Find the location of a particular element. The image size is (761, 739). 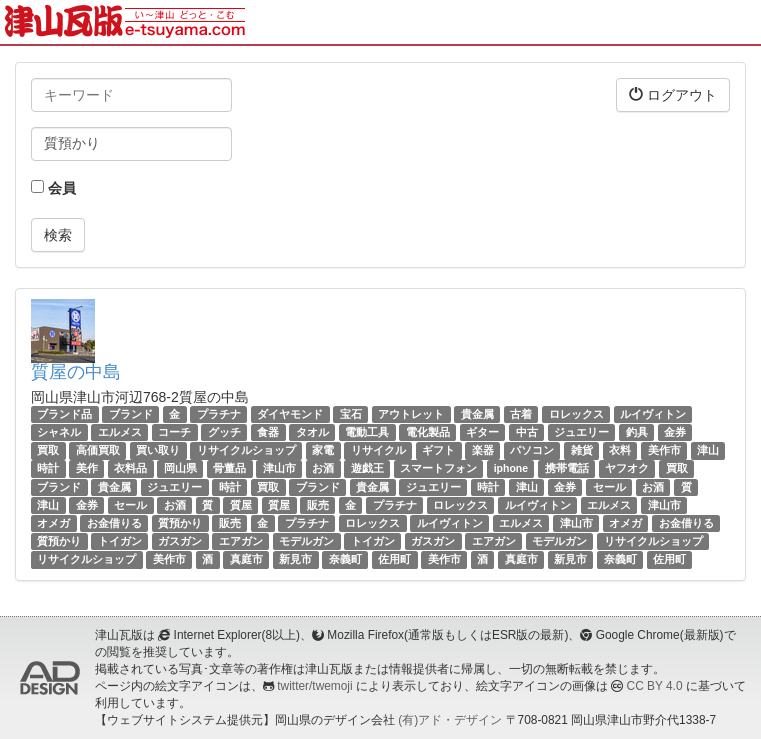

新見市 is located at coordinates (295, 559).